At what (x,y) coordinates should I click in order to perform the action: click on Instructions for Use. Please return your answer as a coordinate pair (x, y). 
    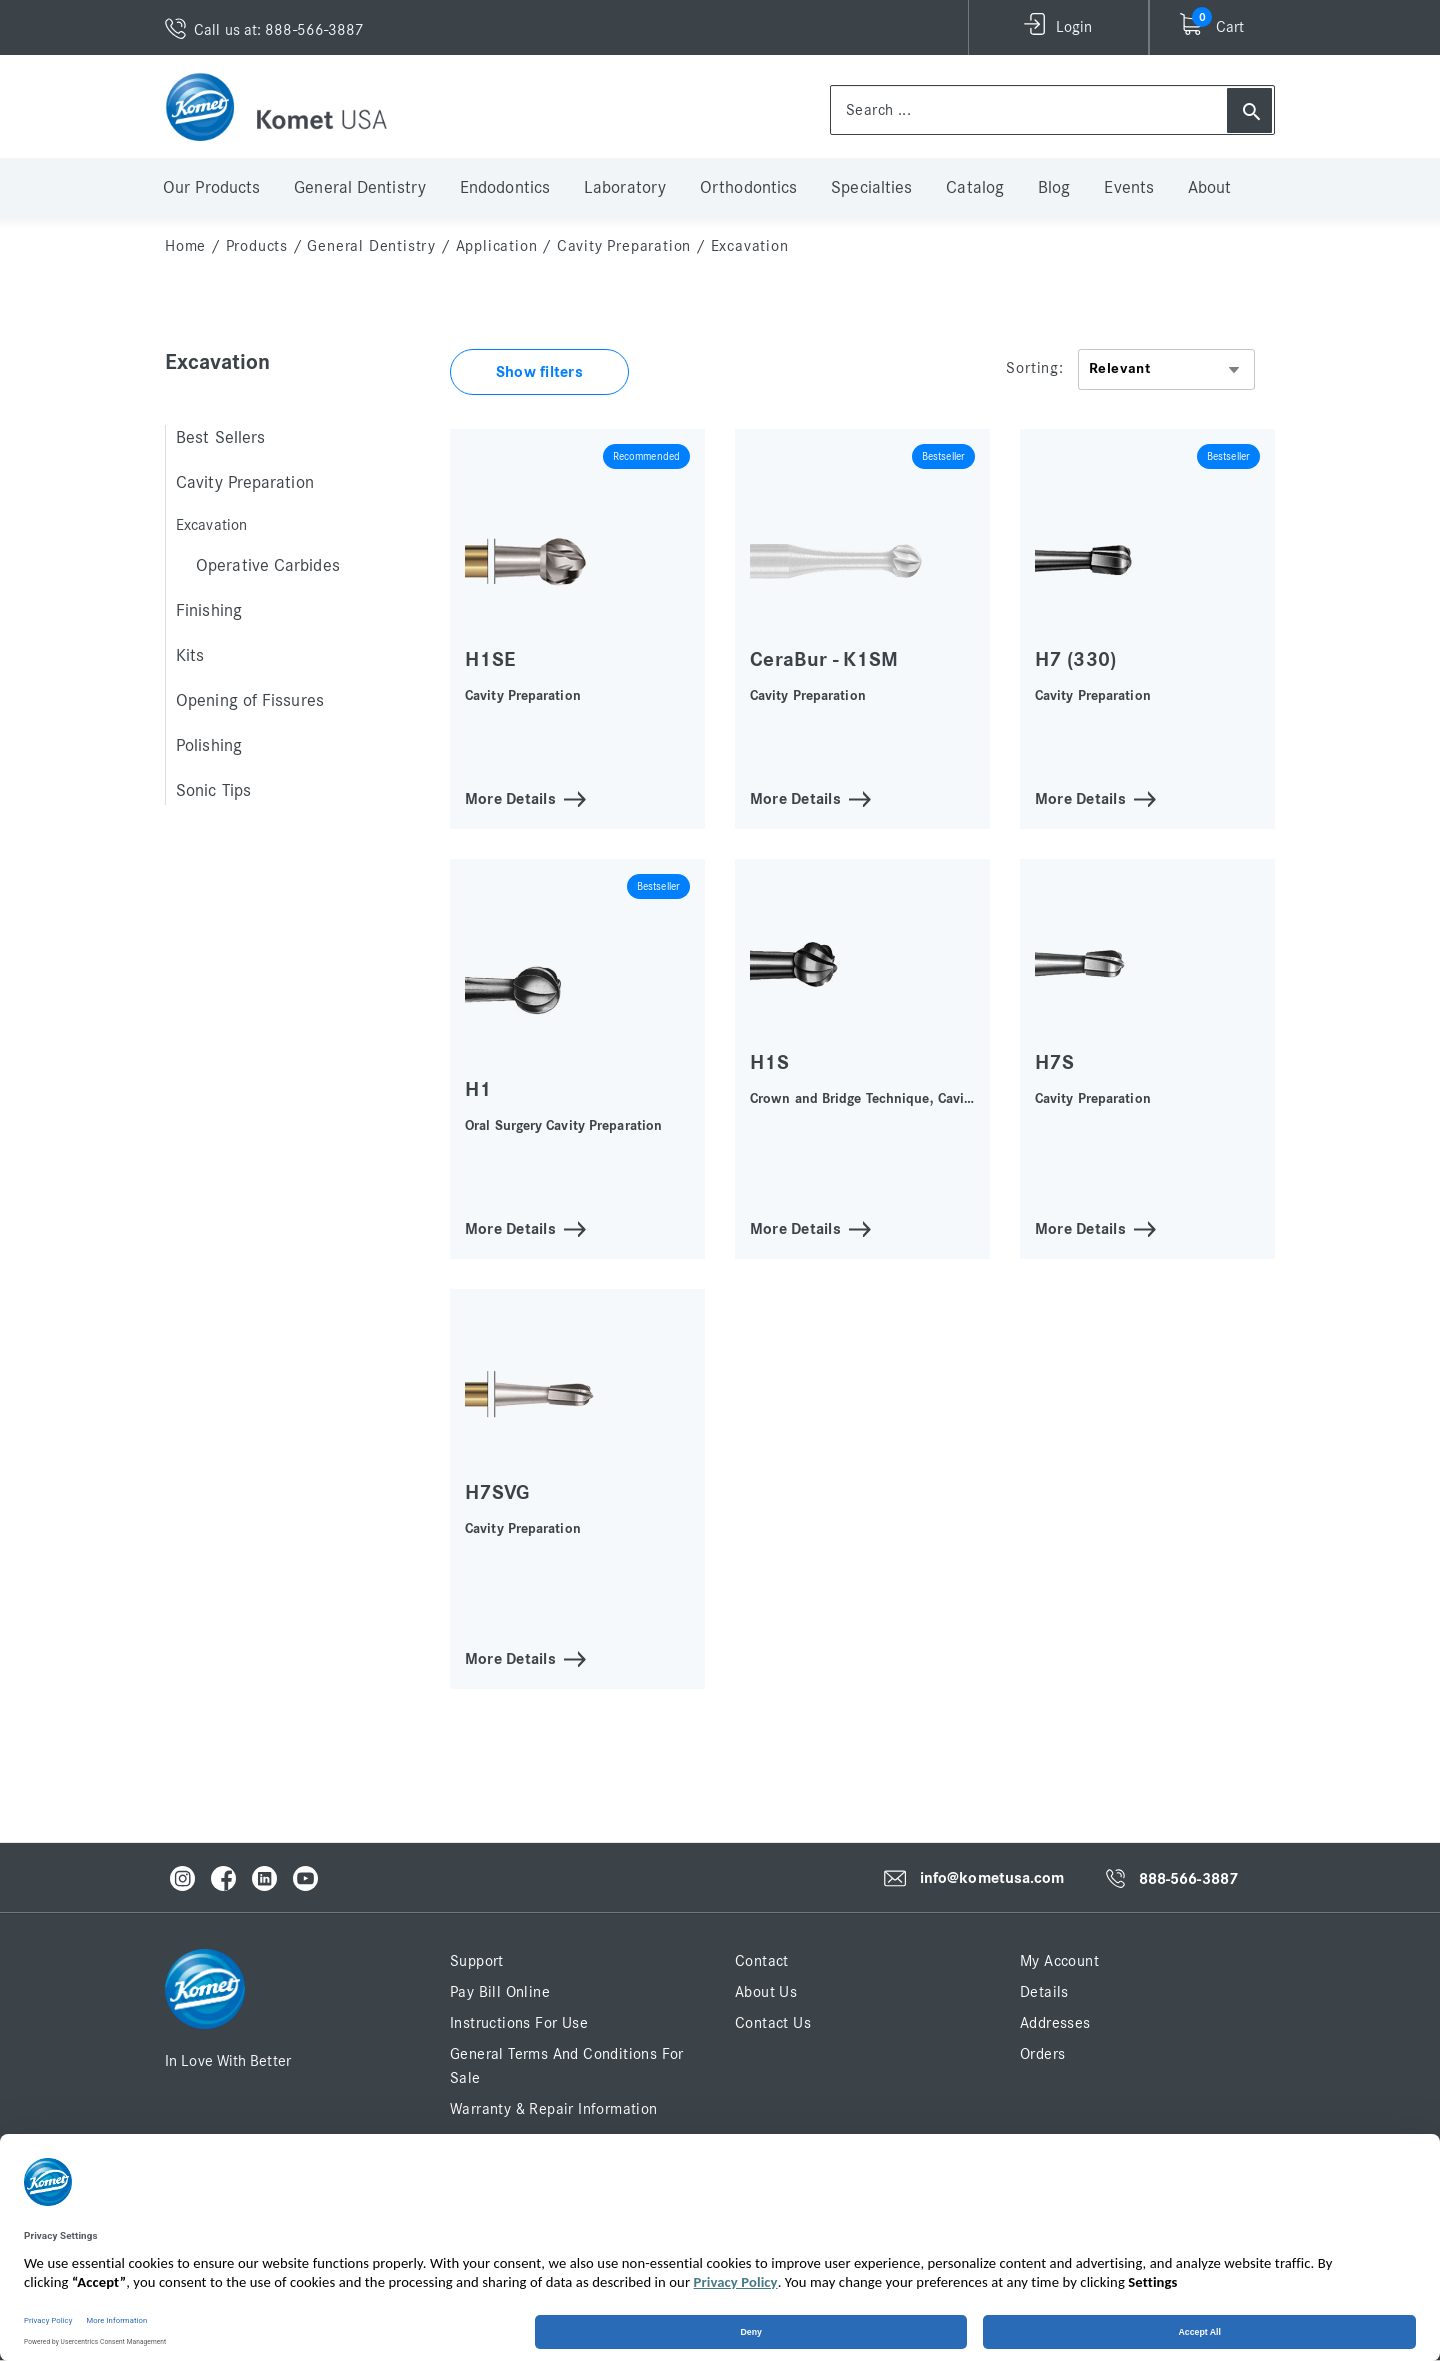
    Looking at the image, I should click on (519, 2023).